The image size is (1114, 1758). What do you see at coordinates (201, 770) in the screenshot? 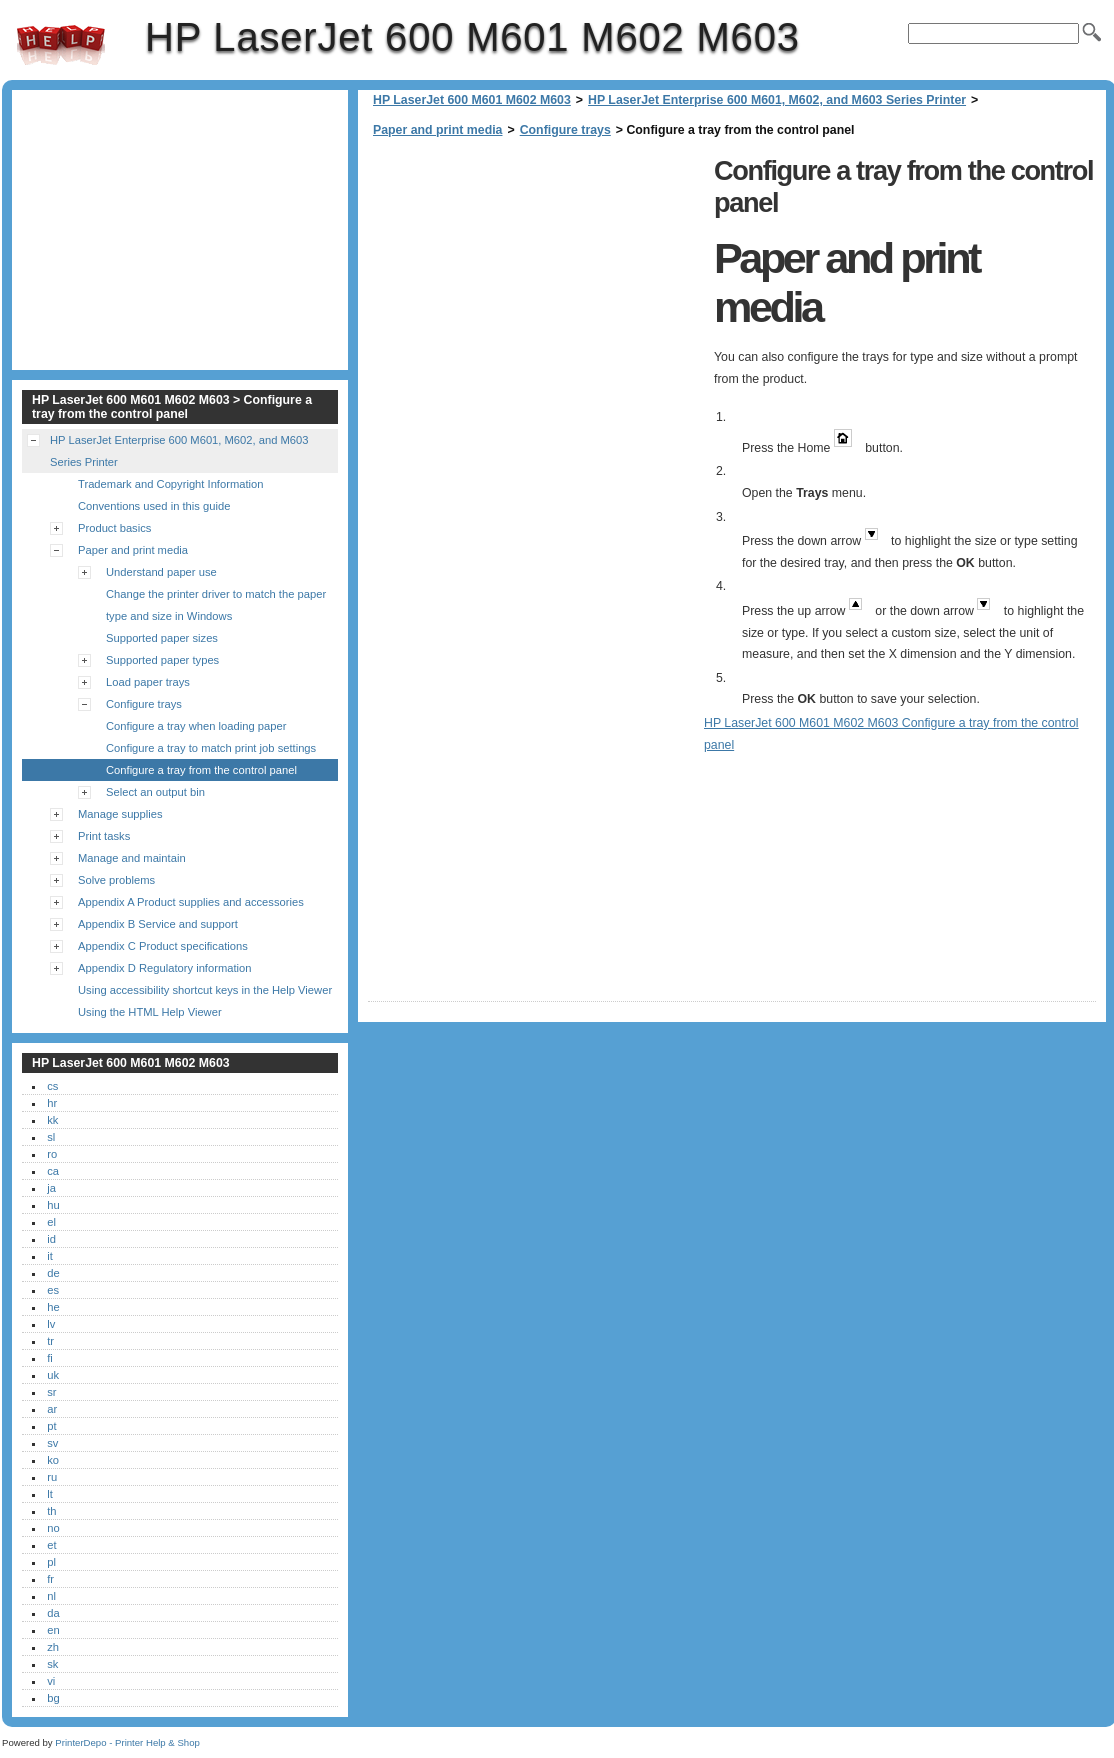
I see `Configure a tray from the control panel` at bounding box center [201, 770].